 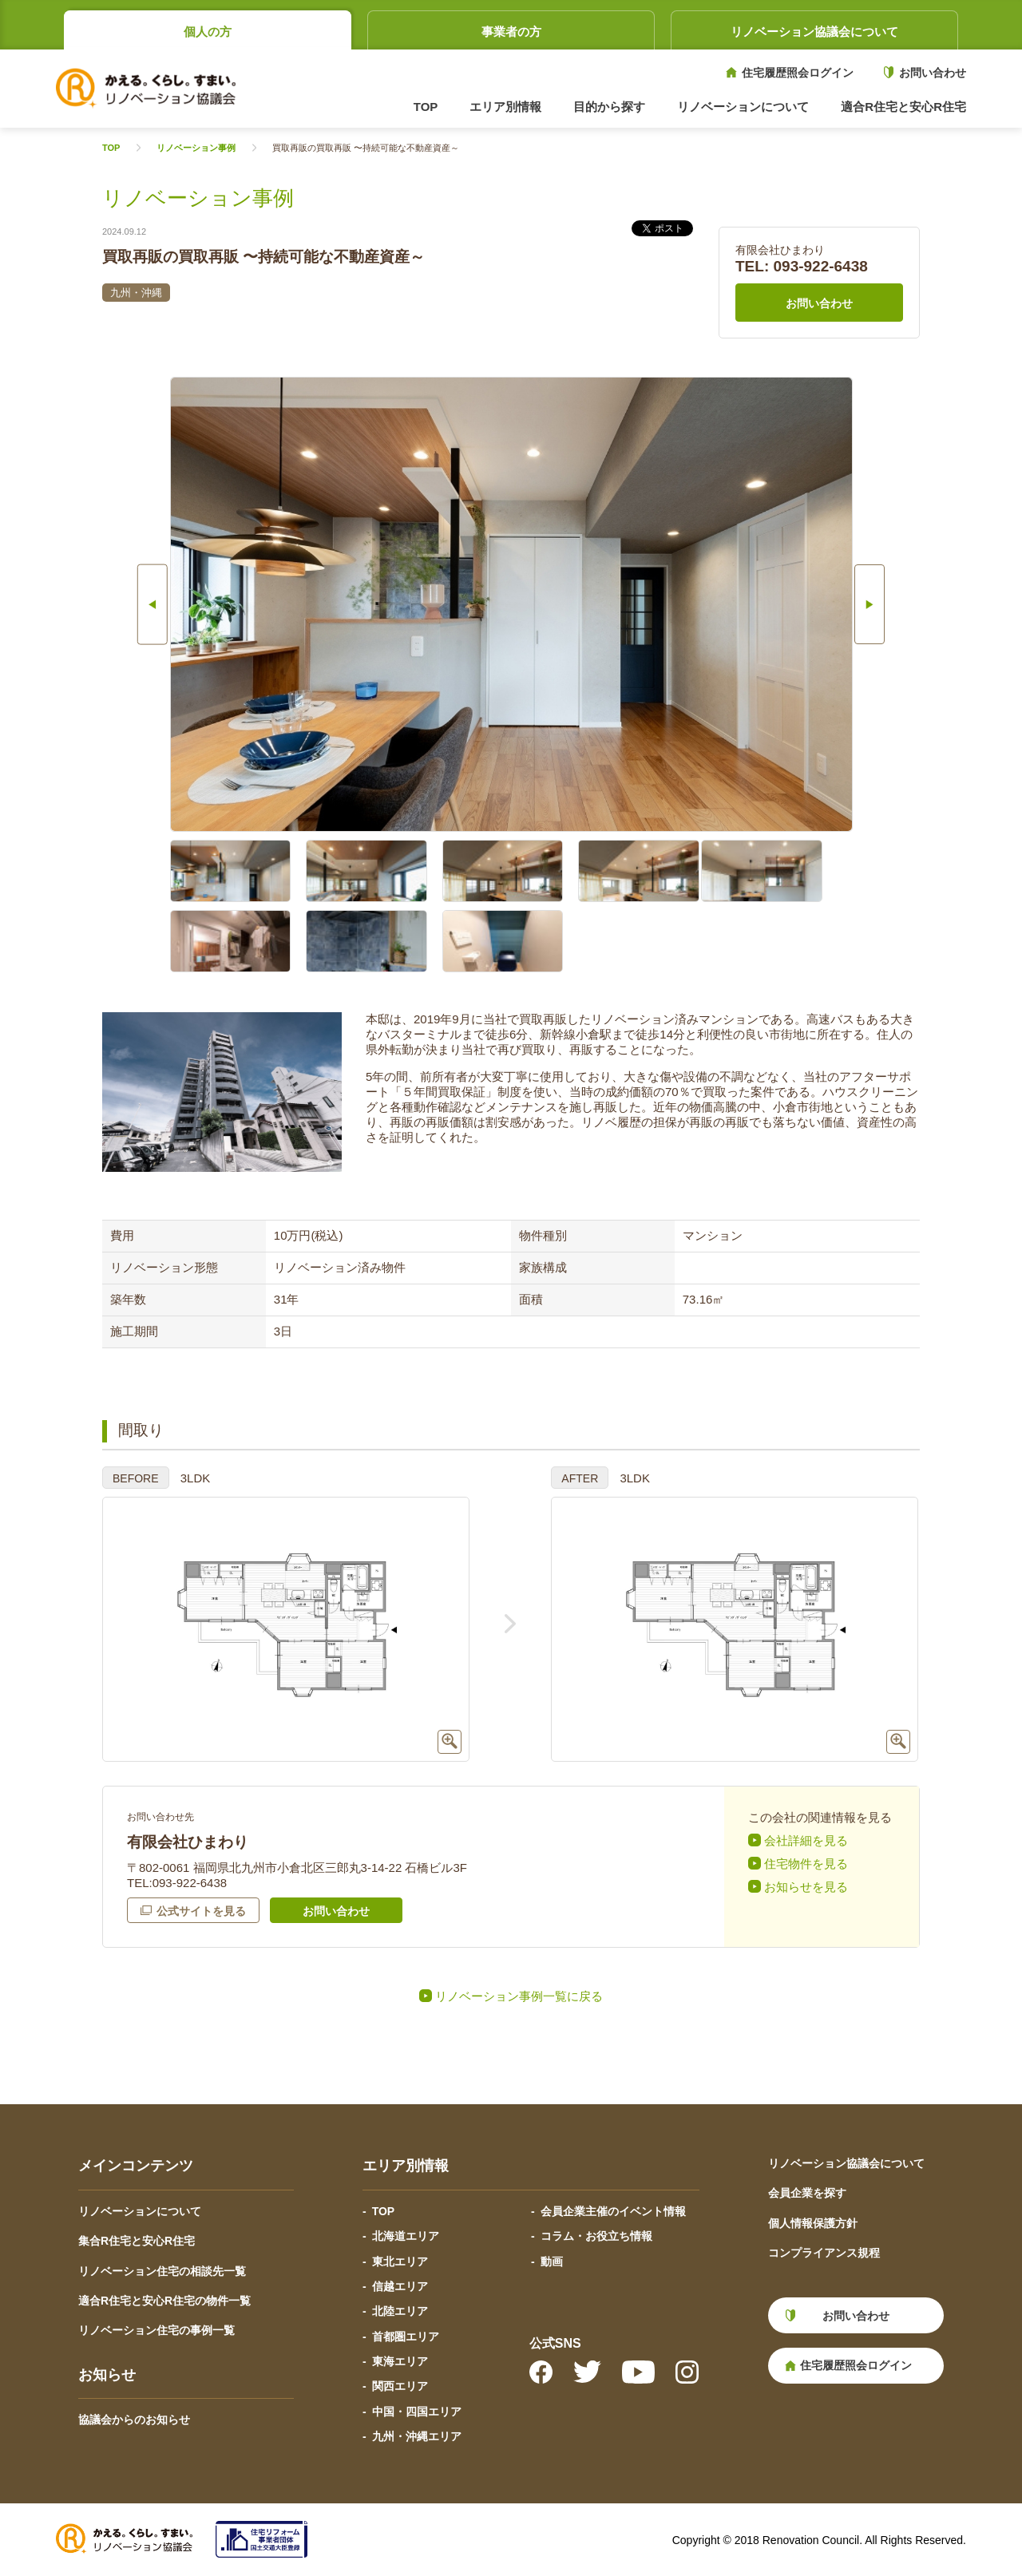 I want to click on 九州・沖縄エリア, so click(x=416, y=2436).